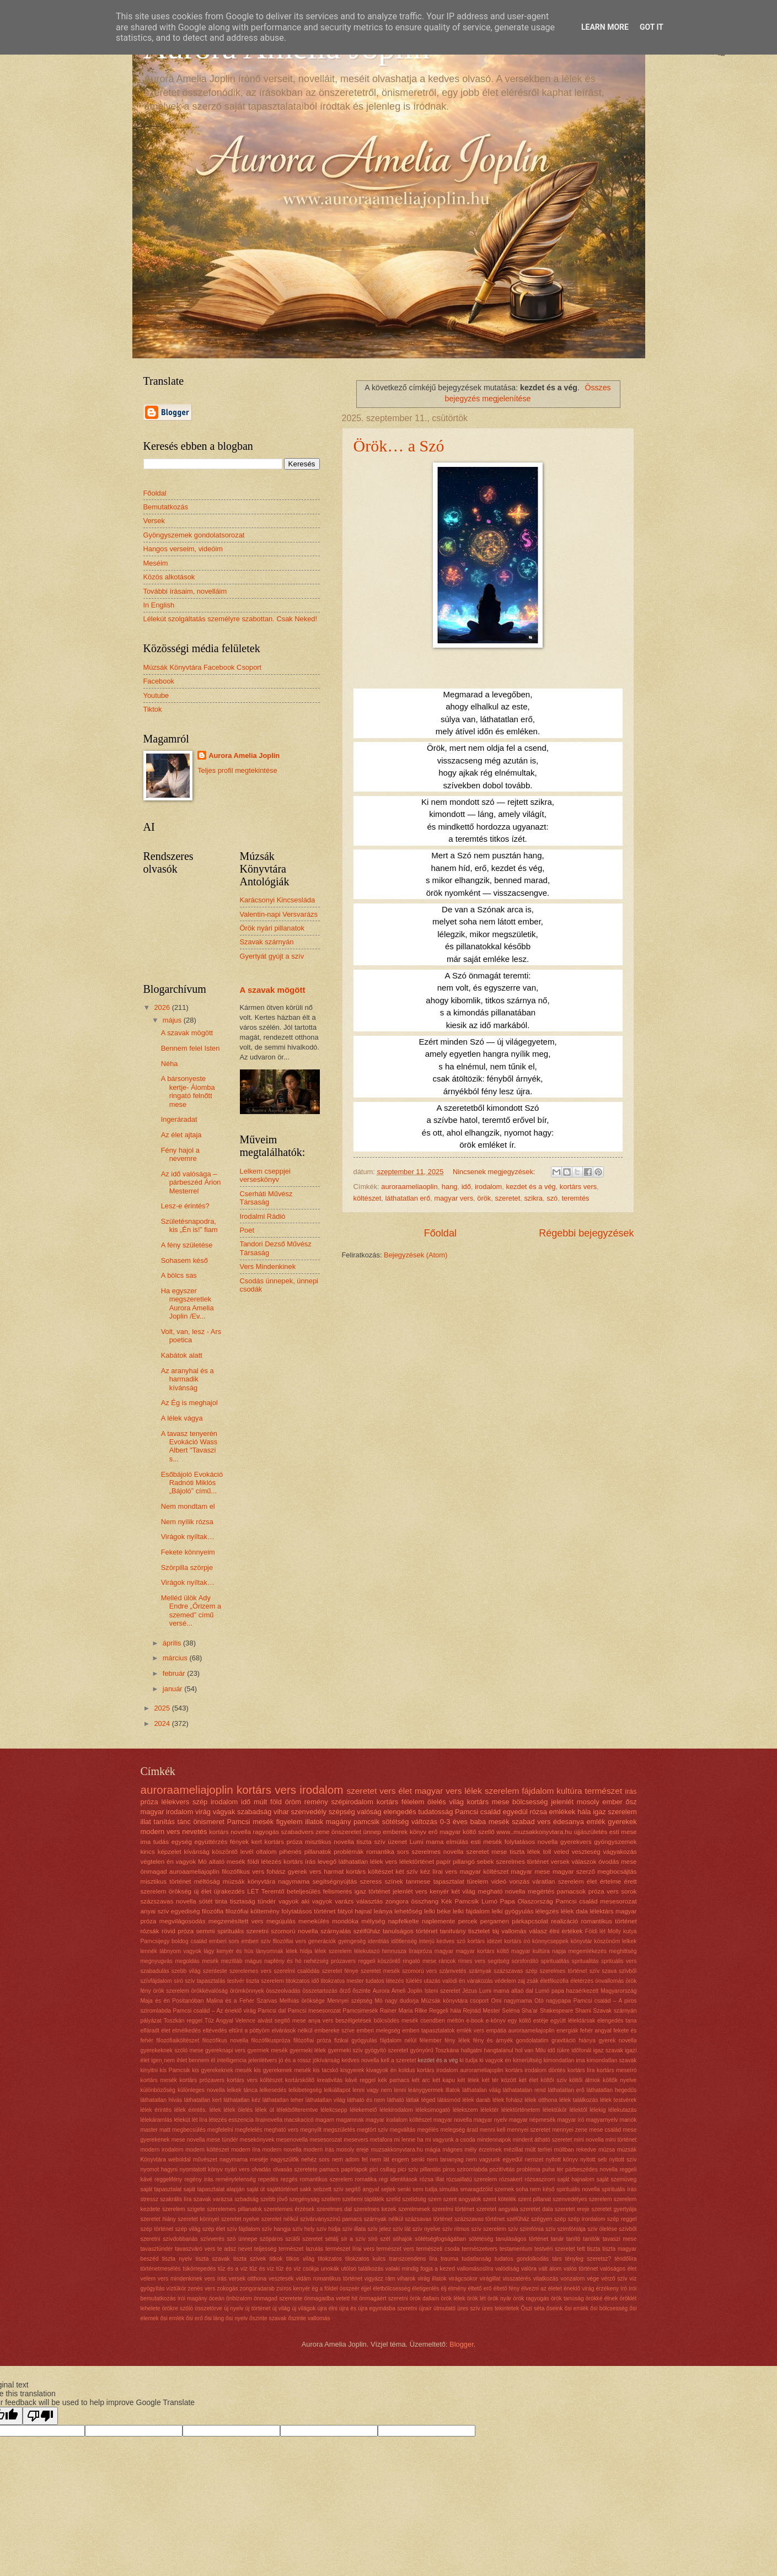 The height and width of the screenshot is (2576, 777). I want to click on emberi sors, so click(224, 1941).